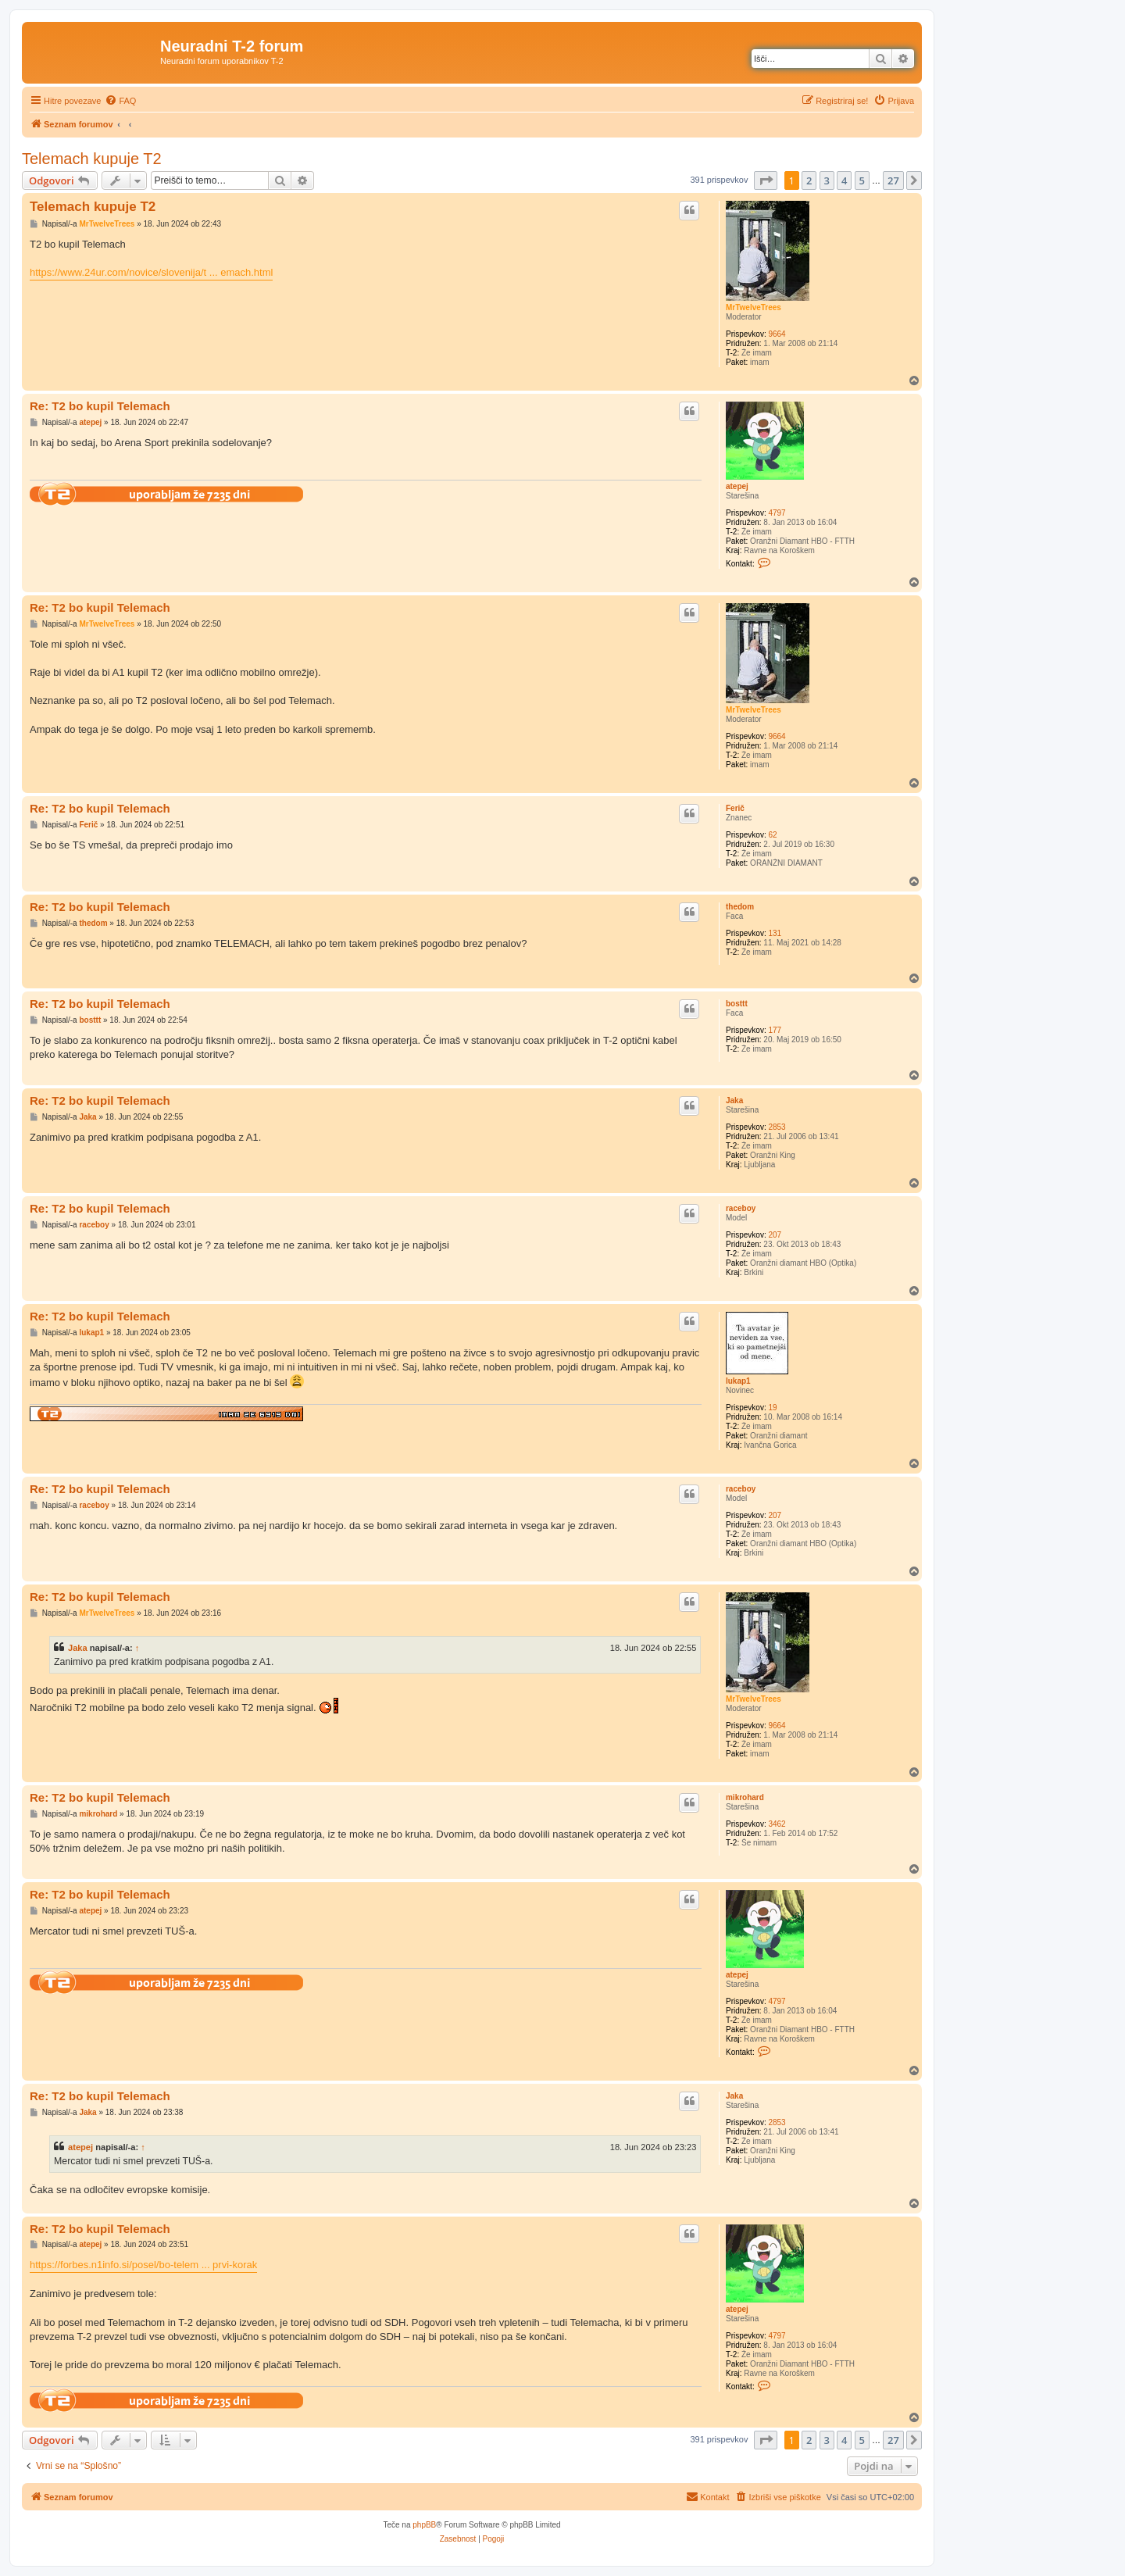 This screenshot has width=1125, height=2576. I want to click on phpBB, so click(424, 2525).